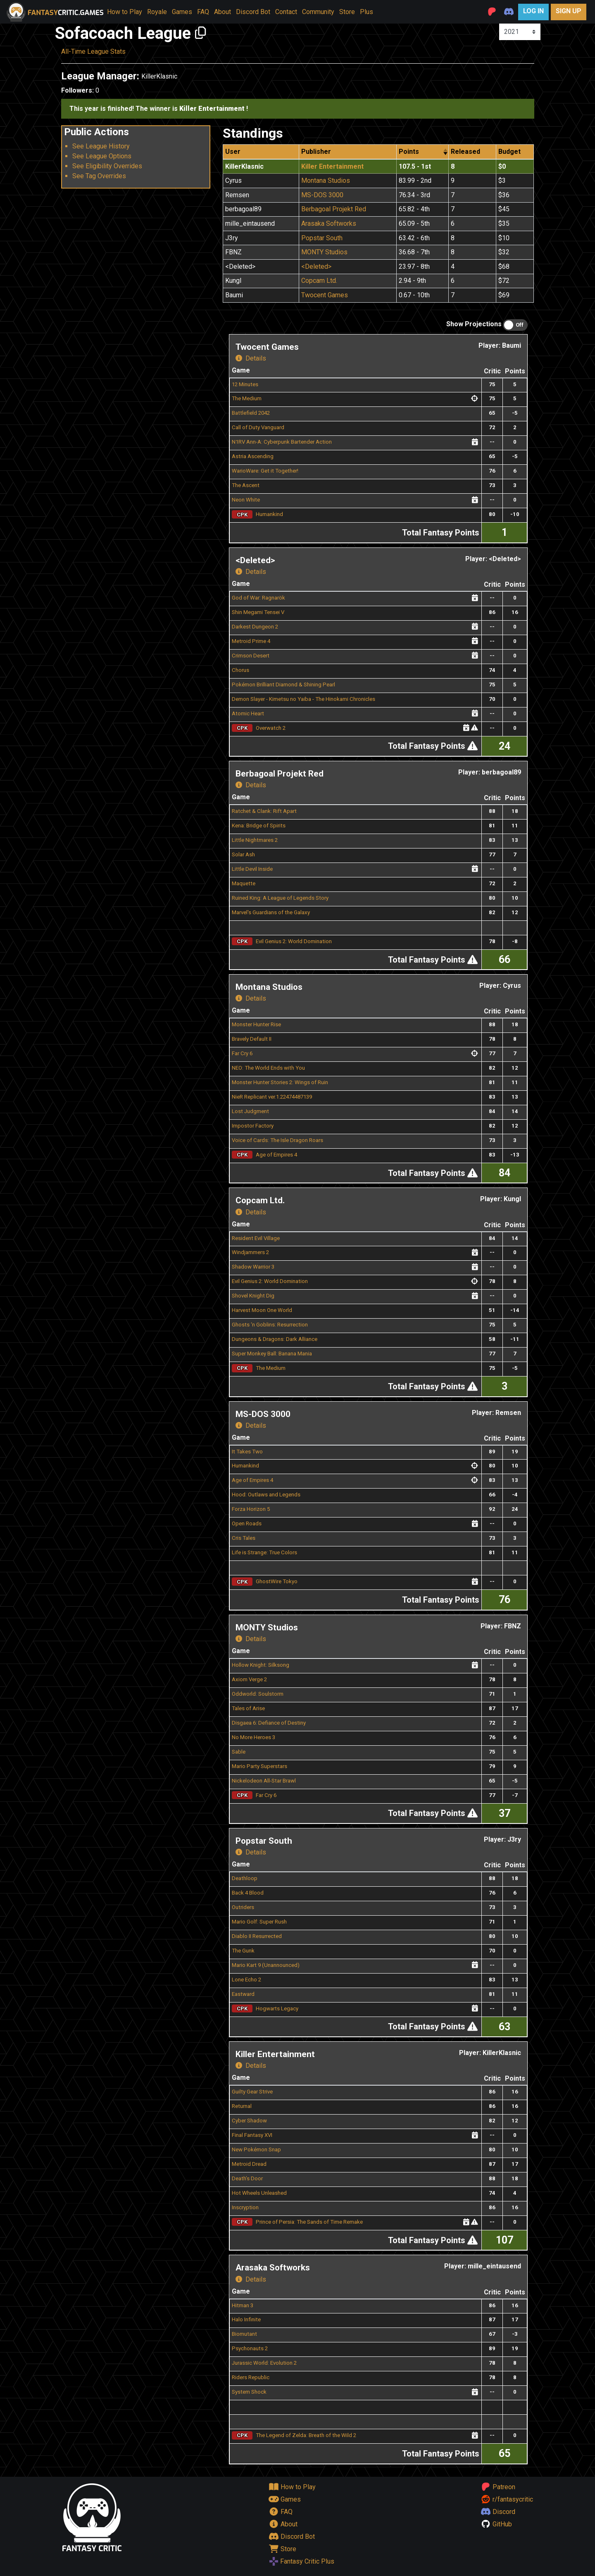 Image resolution: width=595 pixels, height=2576 pixels. What do you see at coordinates (247, 398) in the screenshot?
I see `The Medium` at bounding box center [247, 398].